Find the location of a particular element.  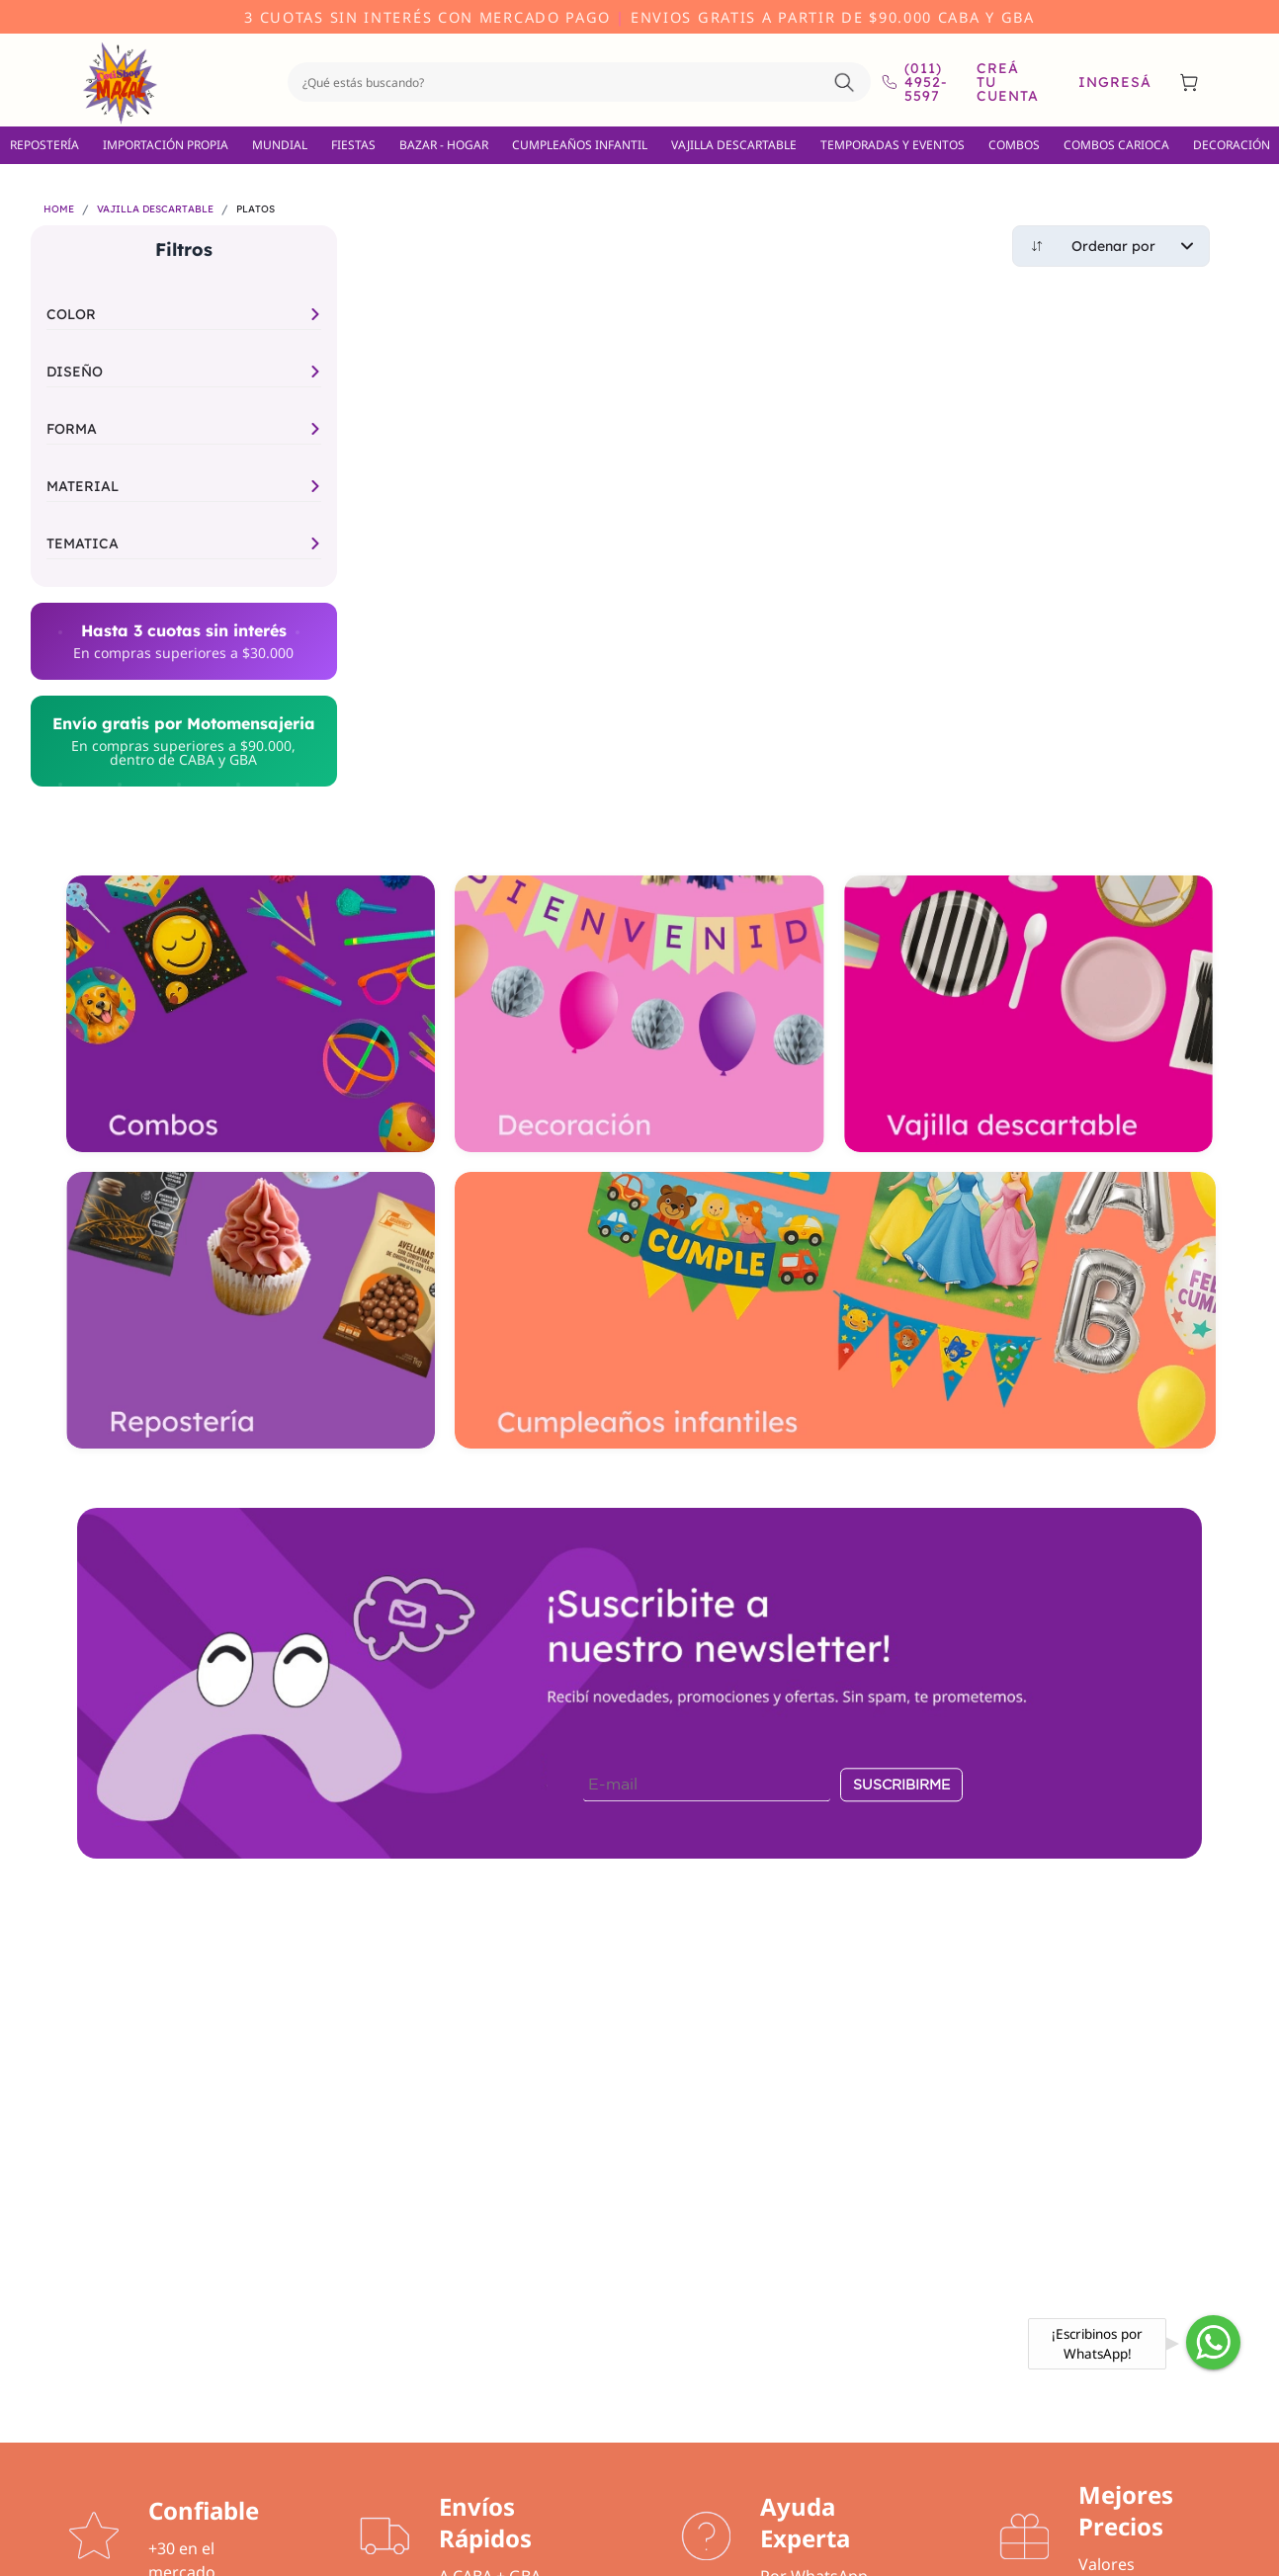

FIESTAS is located at coordinates (353, 144).